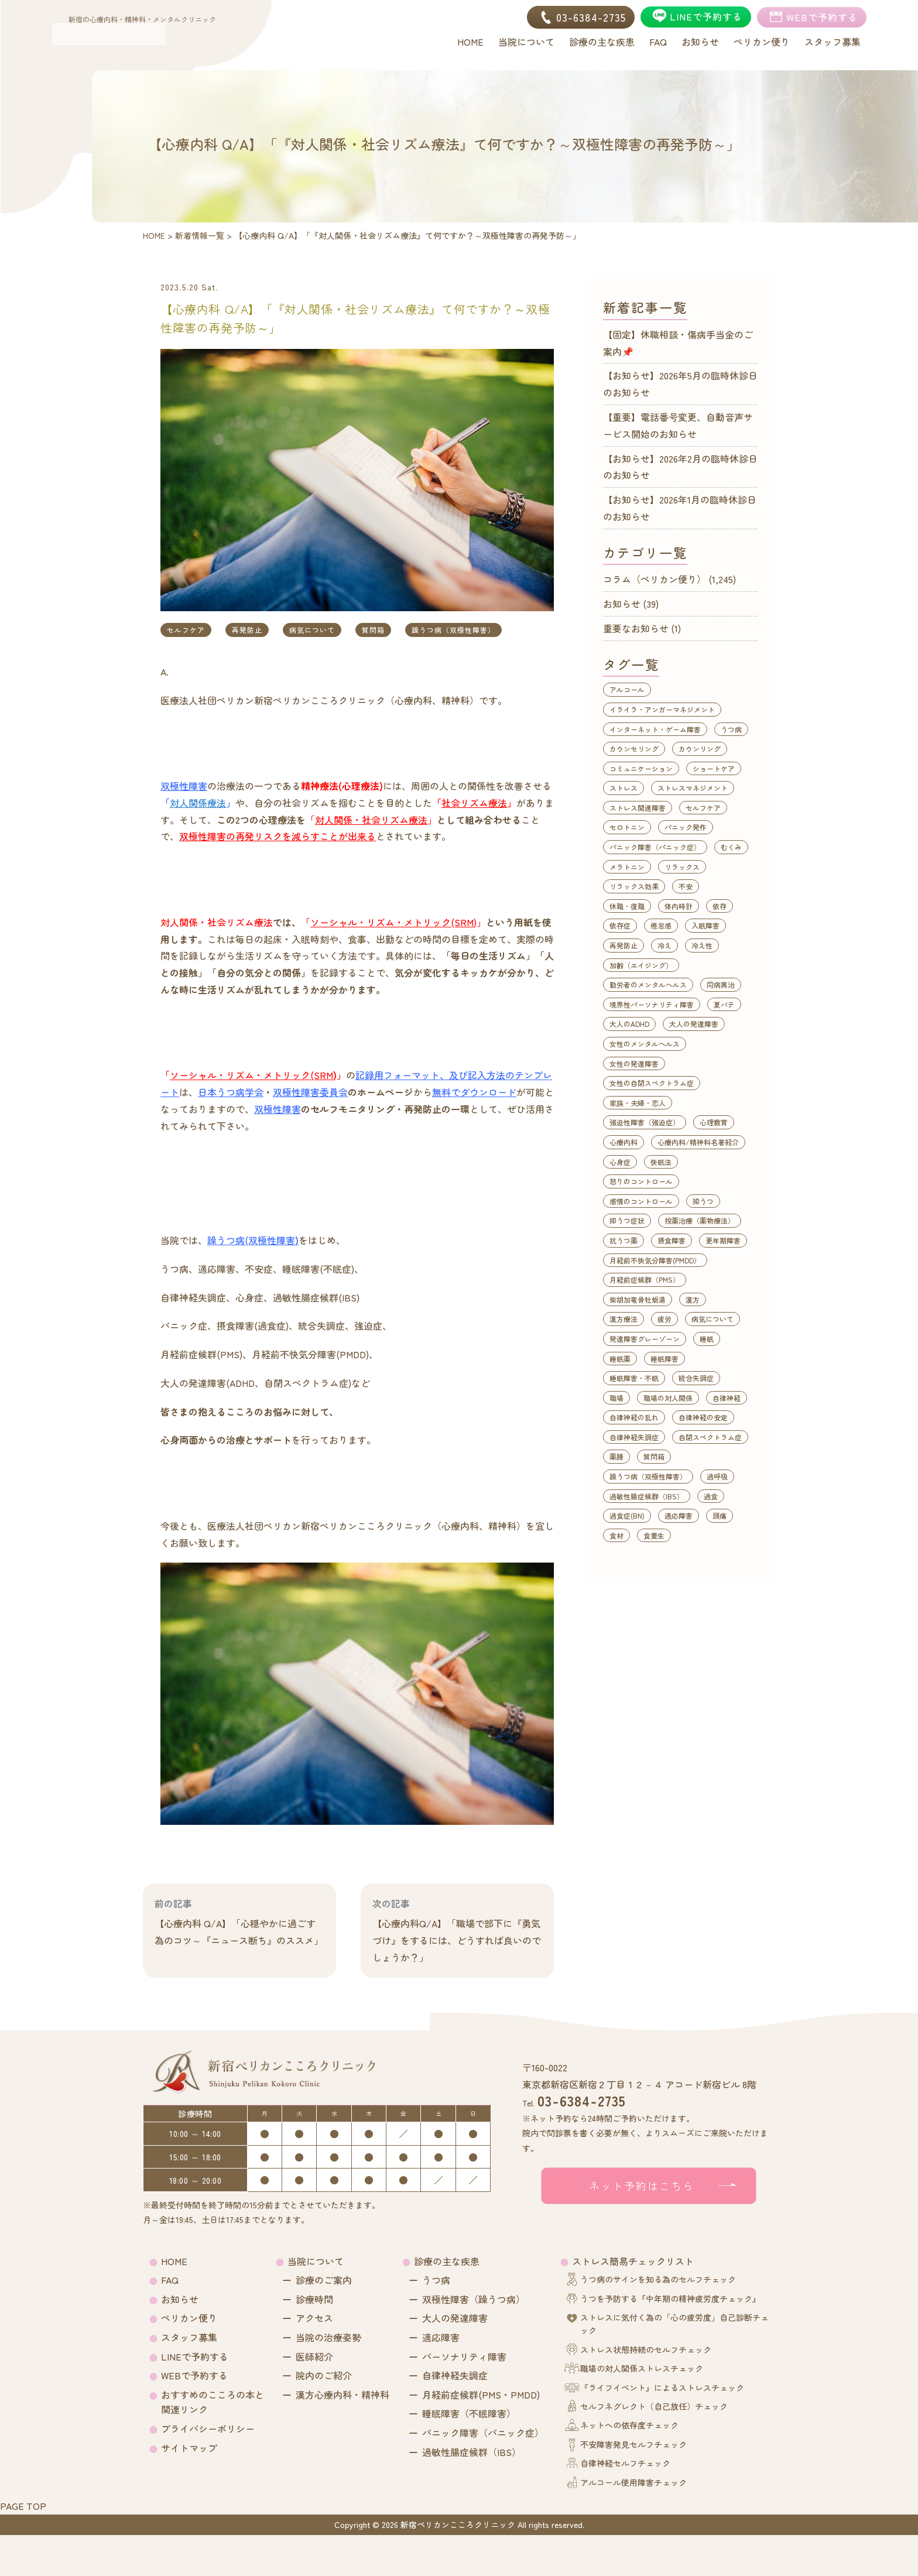 The image size is (918, 2576). Describe the element at coordinates (23, 2506) in the screenshot. I see `PAGE TOP` at that location.